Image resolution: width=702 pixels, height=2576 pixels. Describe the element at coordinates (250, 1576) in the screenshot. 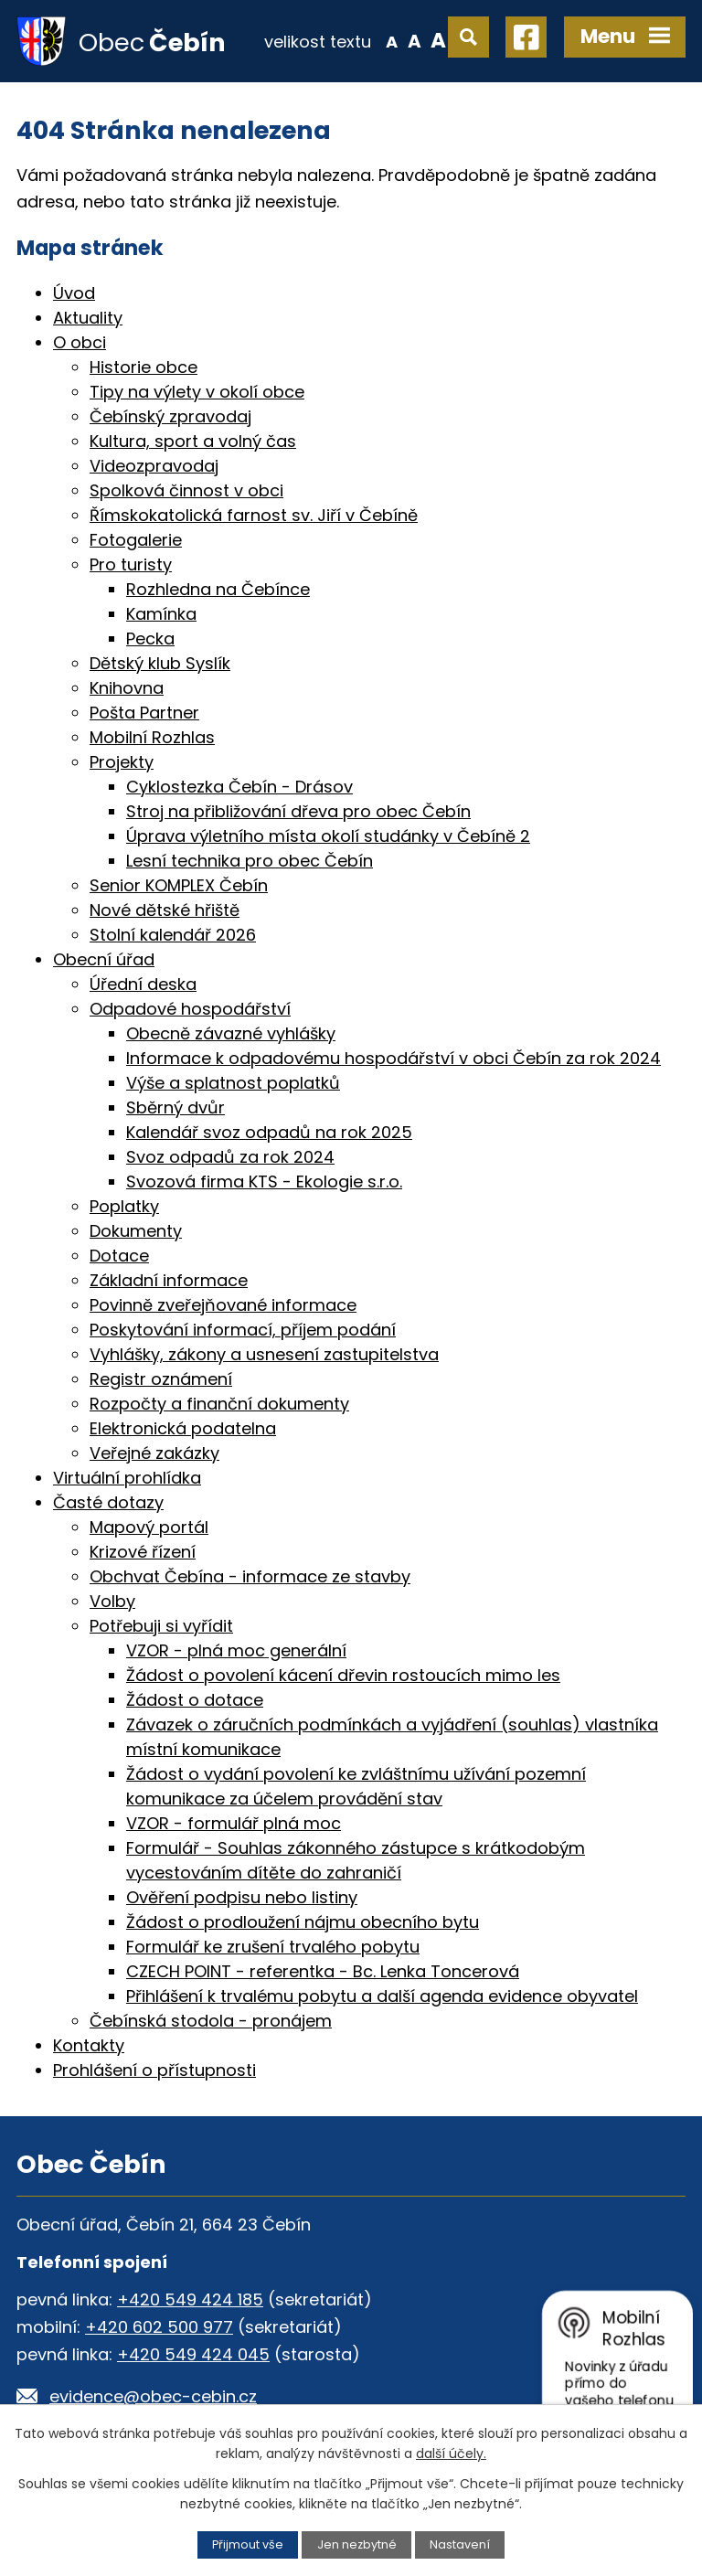

I see `Obchvat Čebína - informace ze stavby` at that location.